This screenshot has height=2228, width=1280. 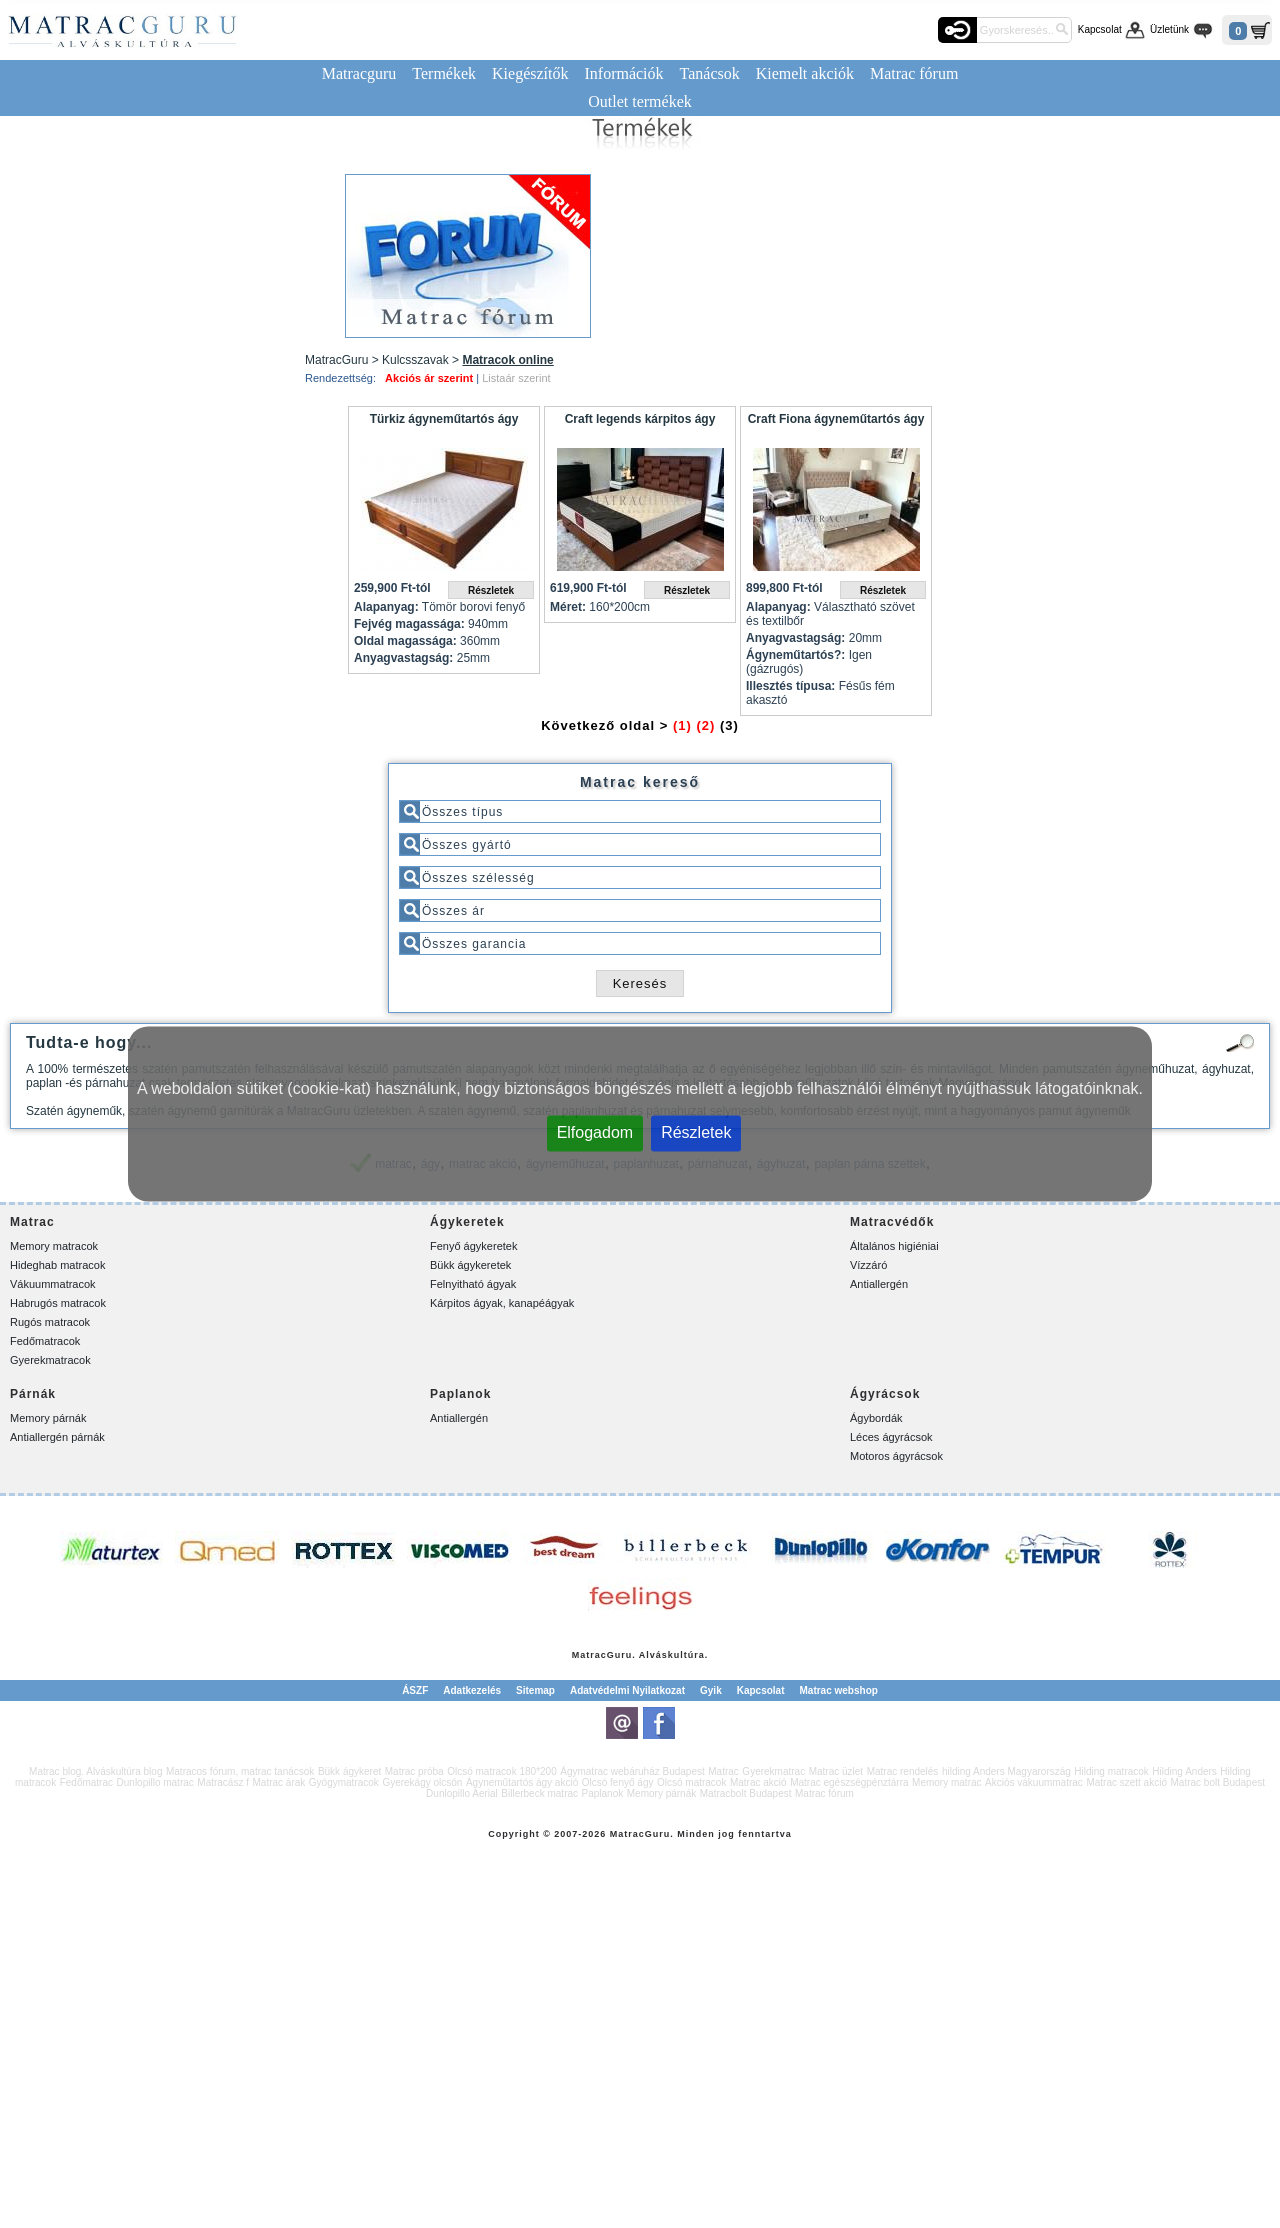 I want to click on Alapanyag:, so click(x=386, y=607).